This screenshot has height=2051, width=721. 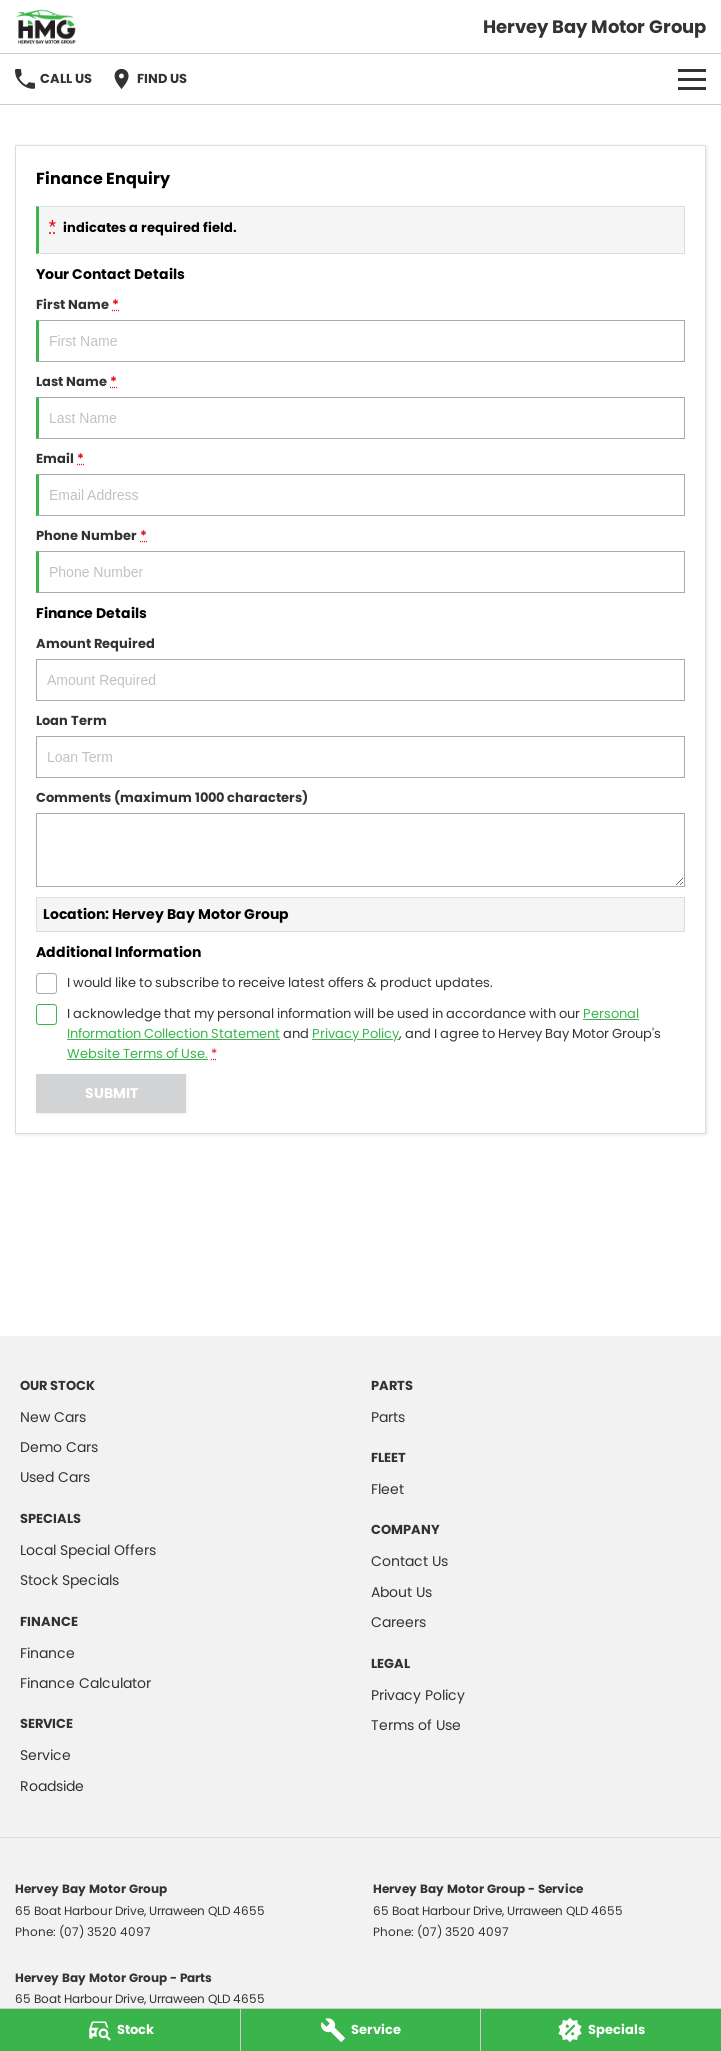 I want to click on First Name, so click(x=360, y=328).